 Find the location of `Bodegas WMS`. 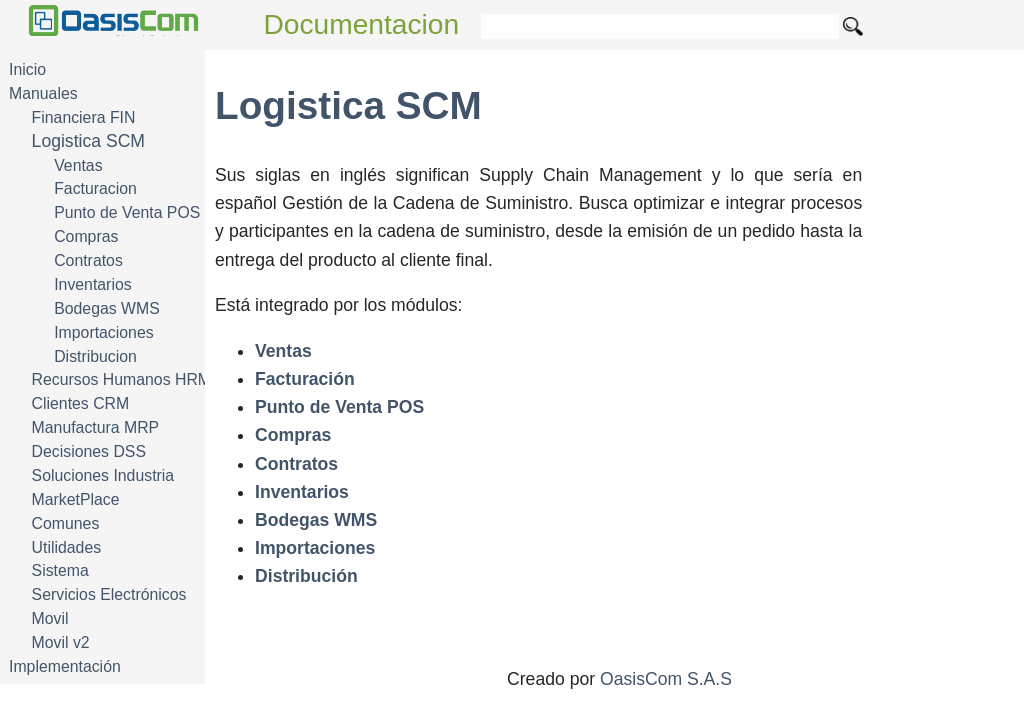

Bodegas WMS is located at coordinates (107, 308).